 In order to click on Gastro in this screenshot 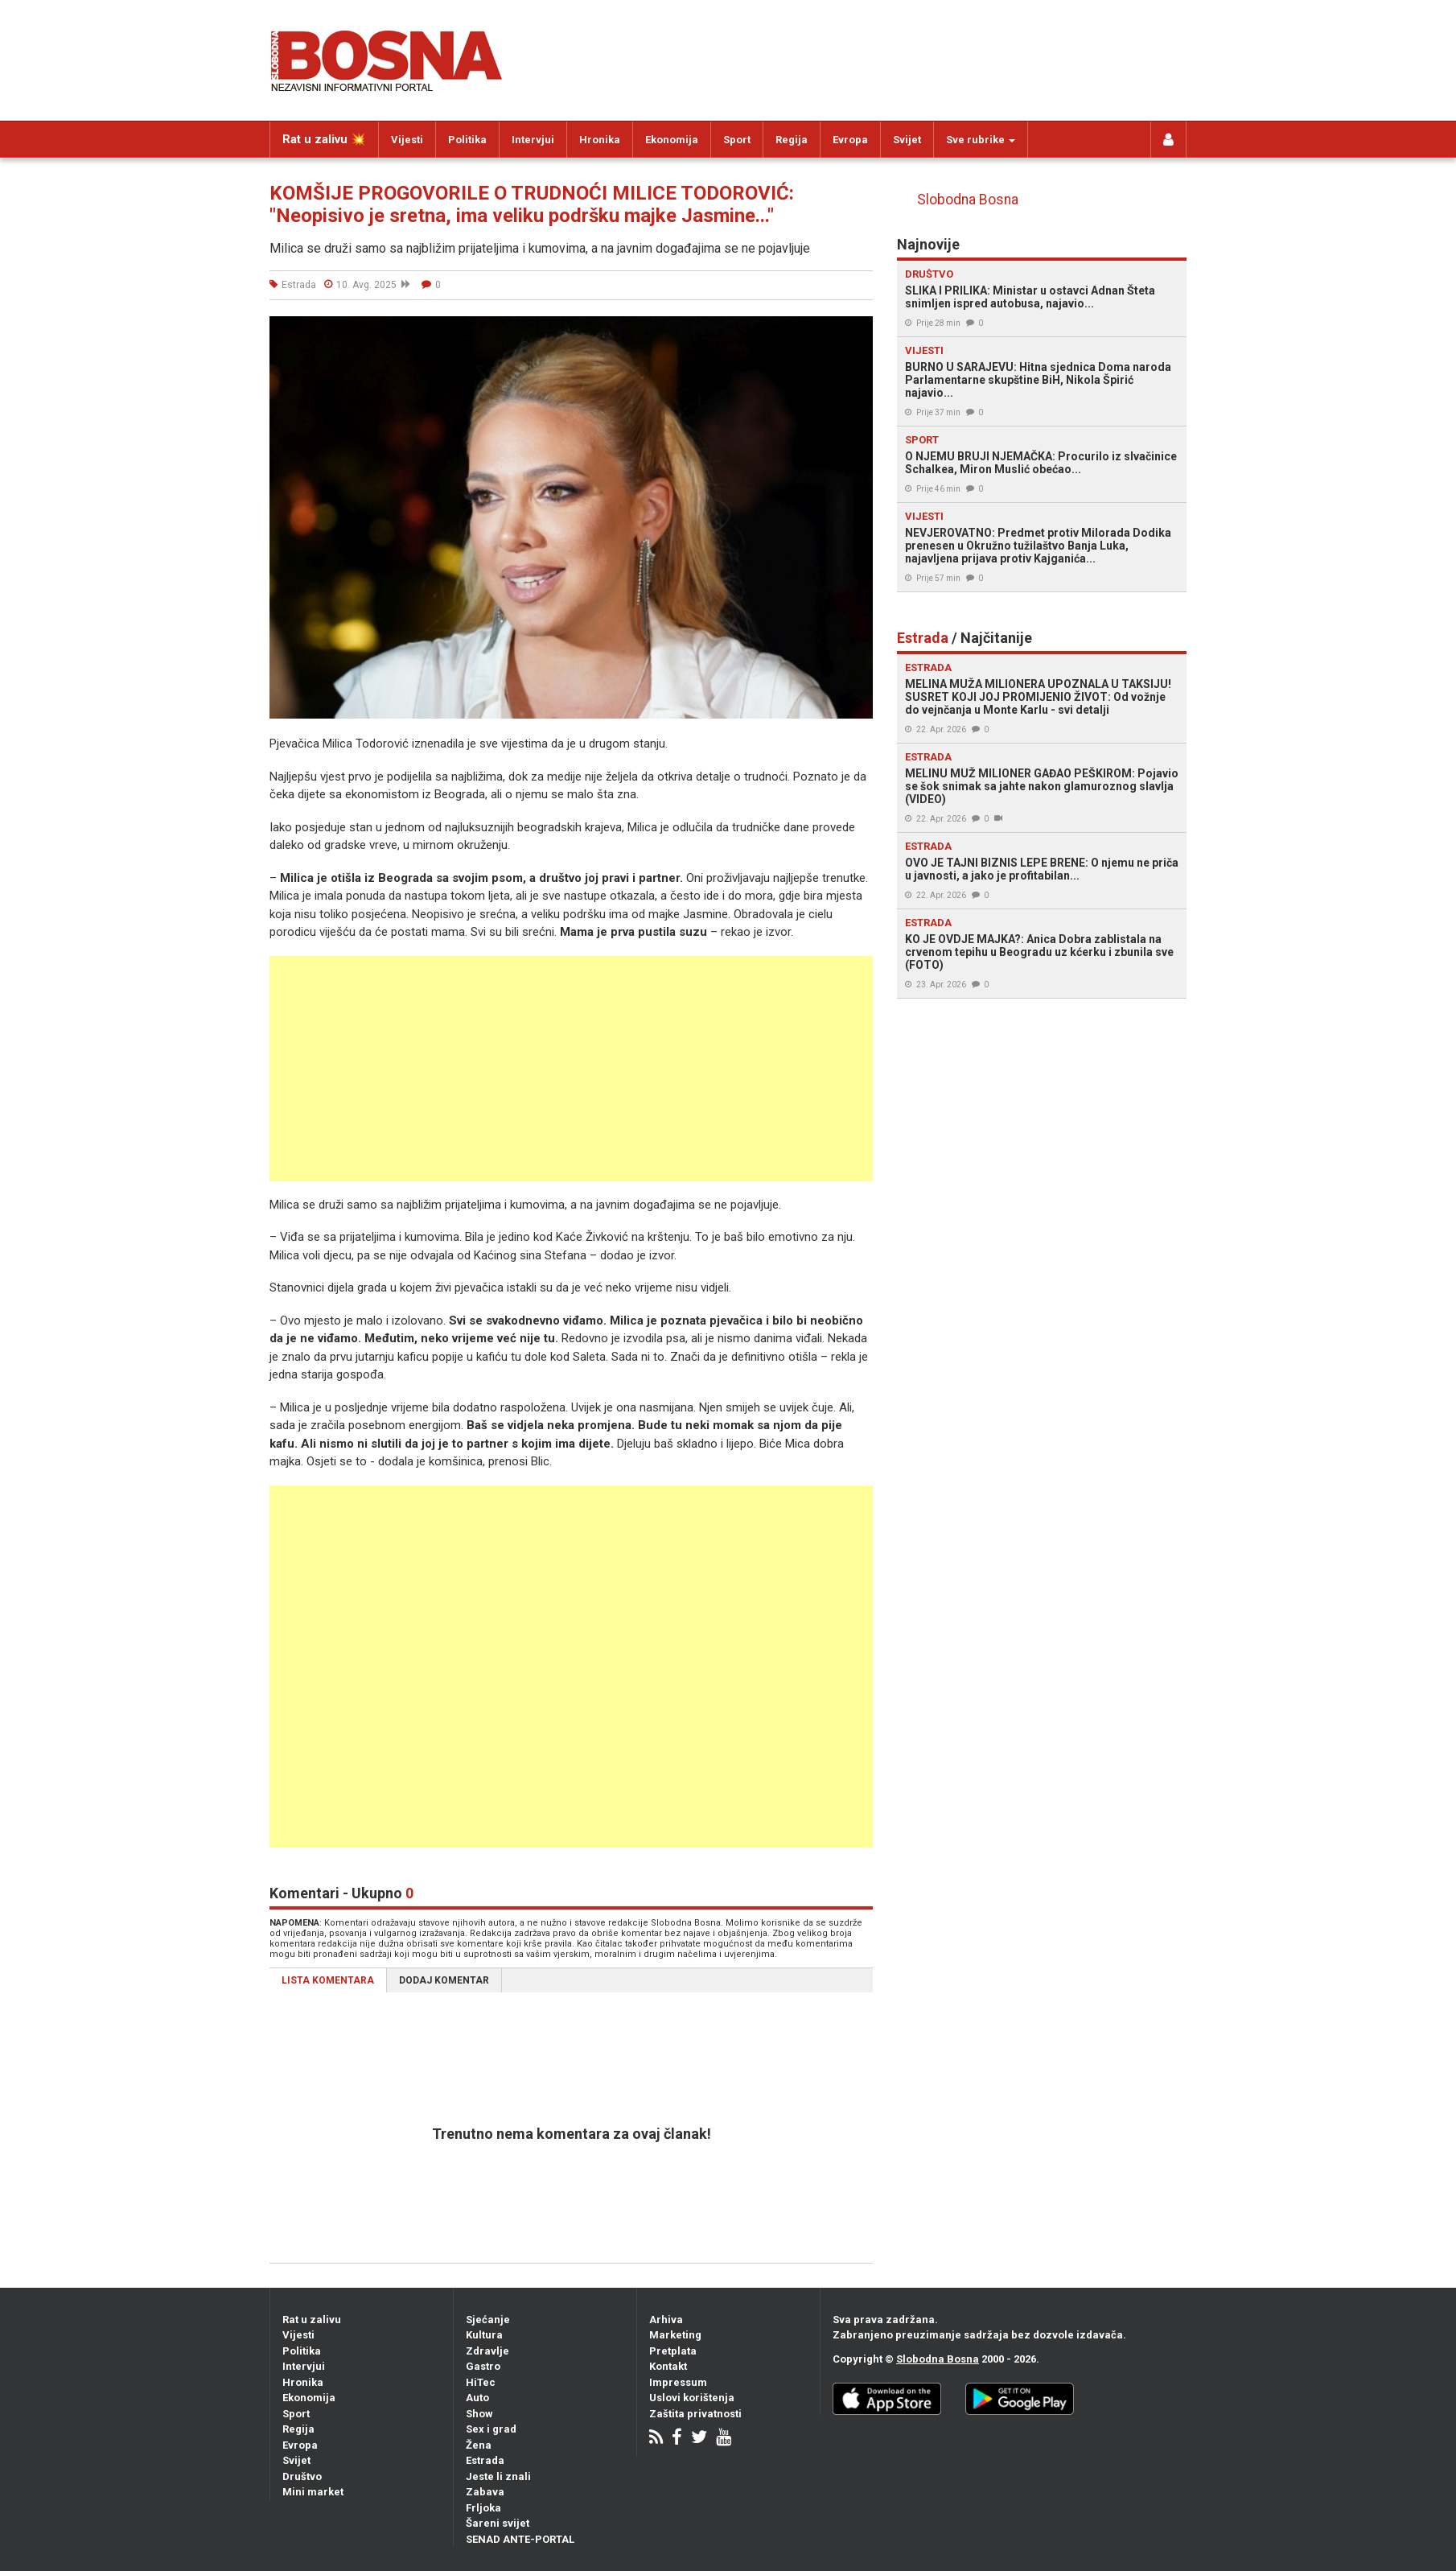, I will do `click(483, 2366)`.